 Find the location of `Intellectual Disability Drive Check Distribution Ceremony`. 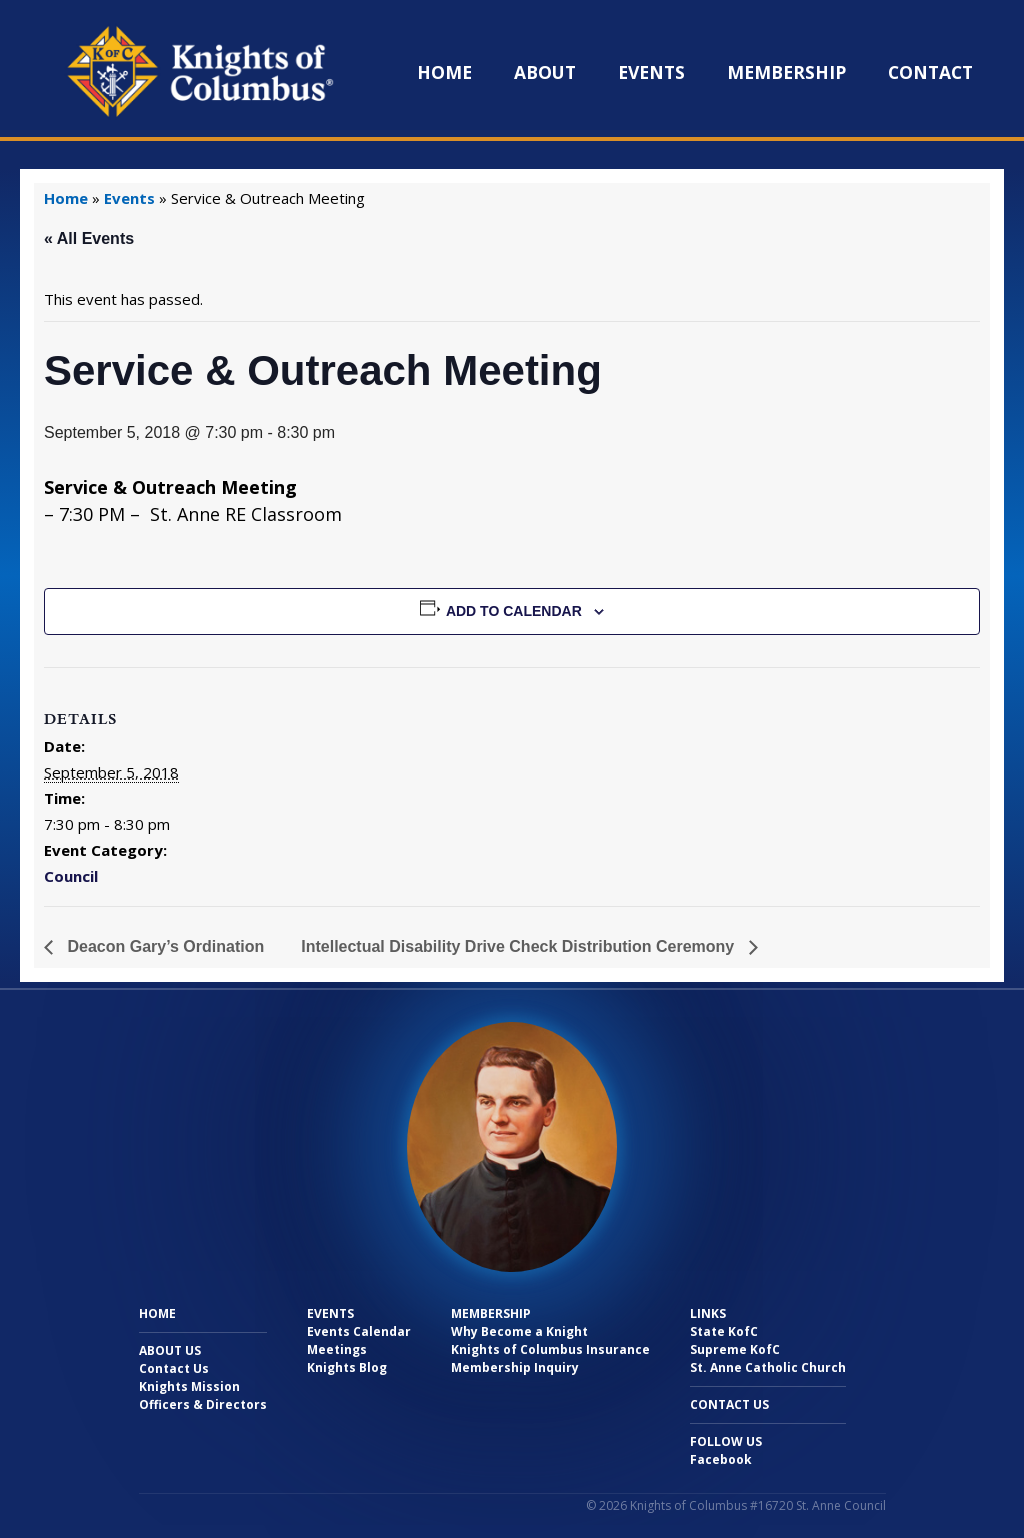

Intellectual Disability Drive Check Distribution Ceremony is located at coordinates (519, 946).